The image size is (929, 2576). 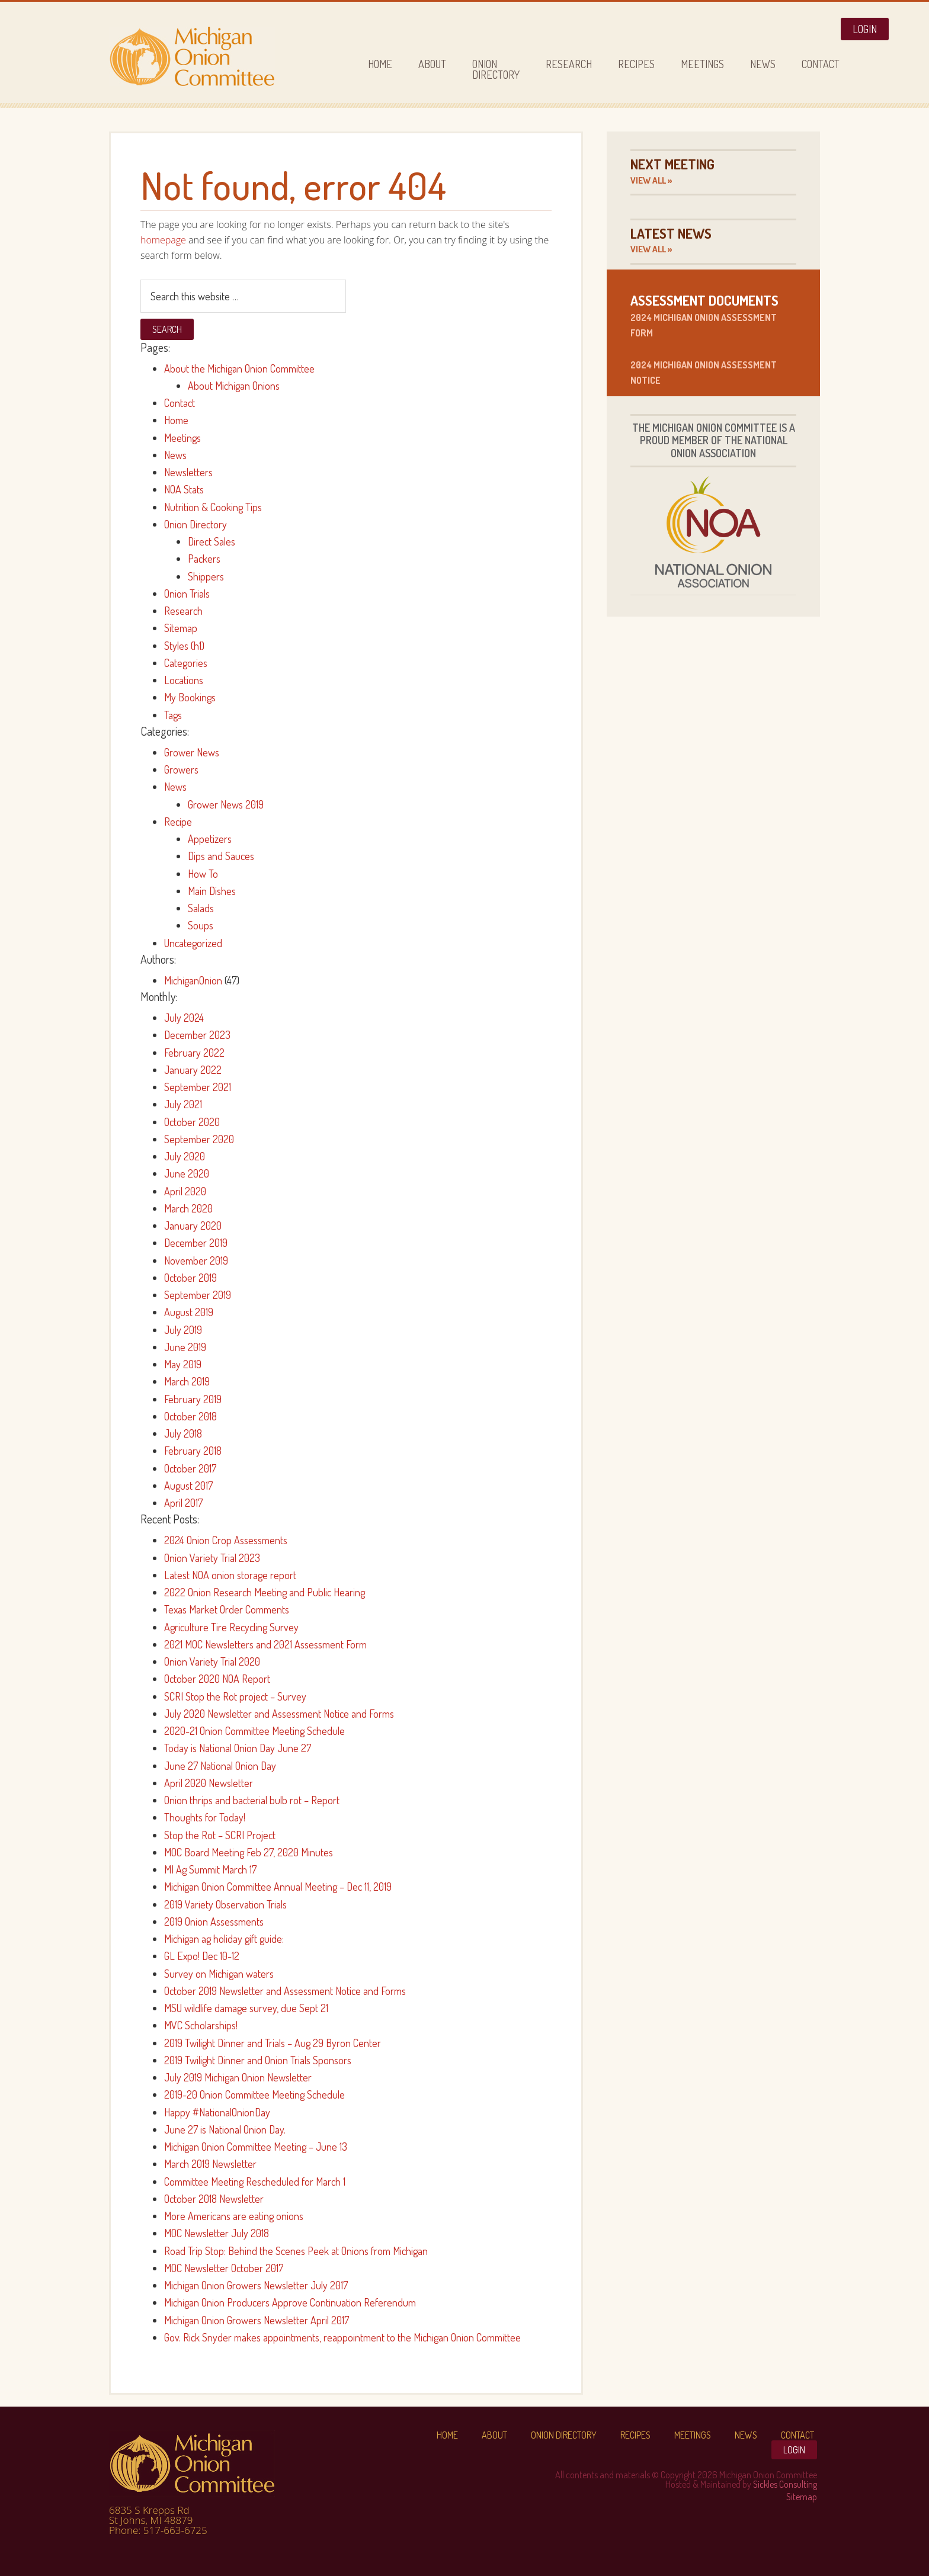 What do you see at coordinates (197, 1034) in the screenshot?
I see `December 2023` at bounding box center [197, 1034].